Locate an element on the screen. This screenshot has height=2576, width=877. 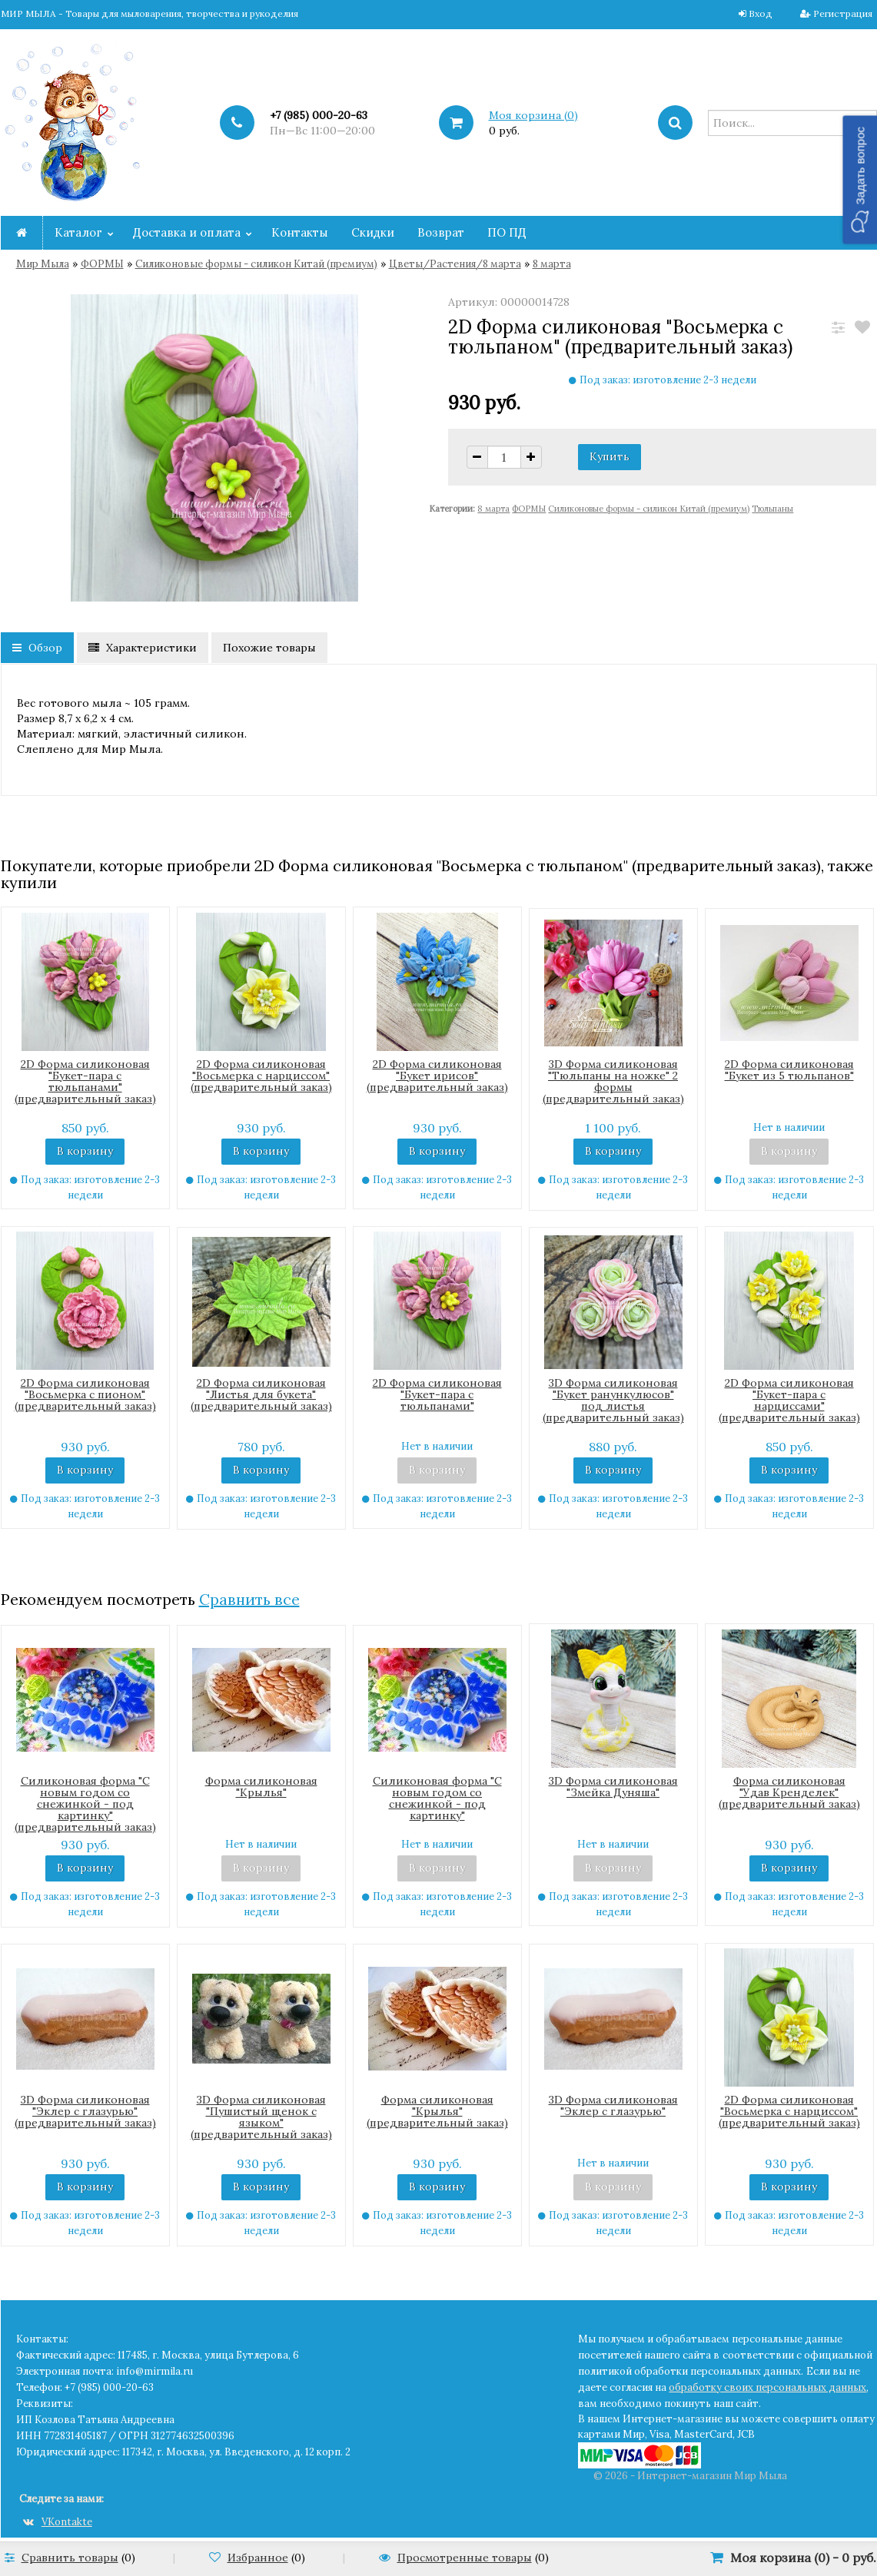
Cиликоновые формы - силикон Китай (премиум) is located at coordinates (256, 263).